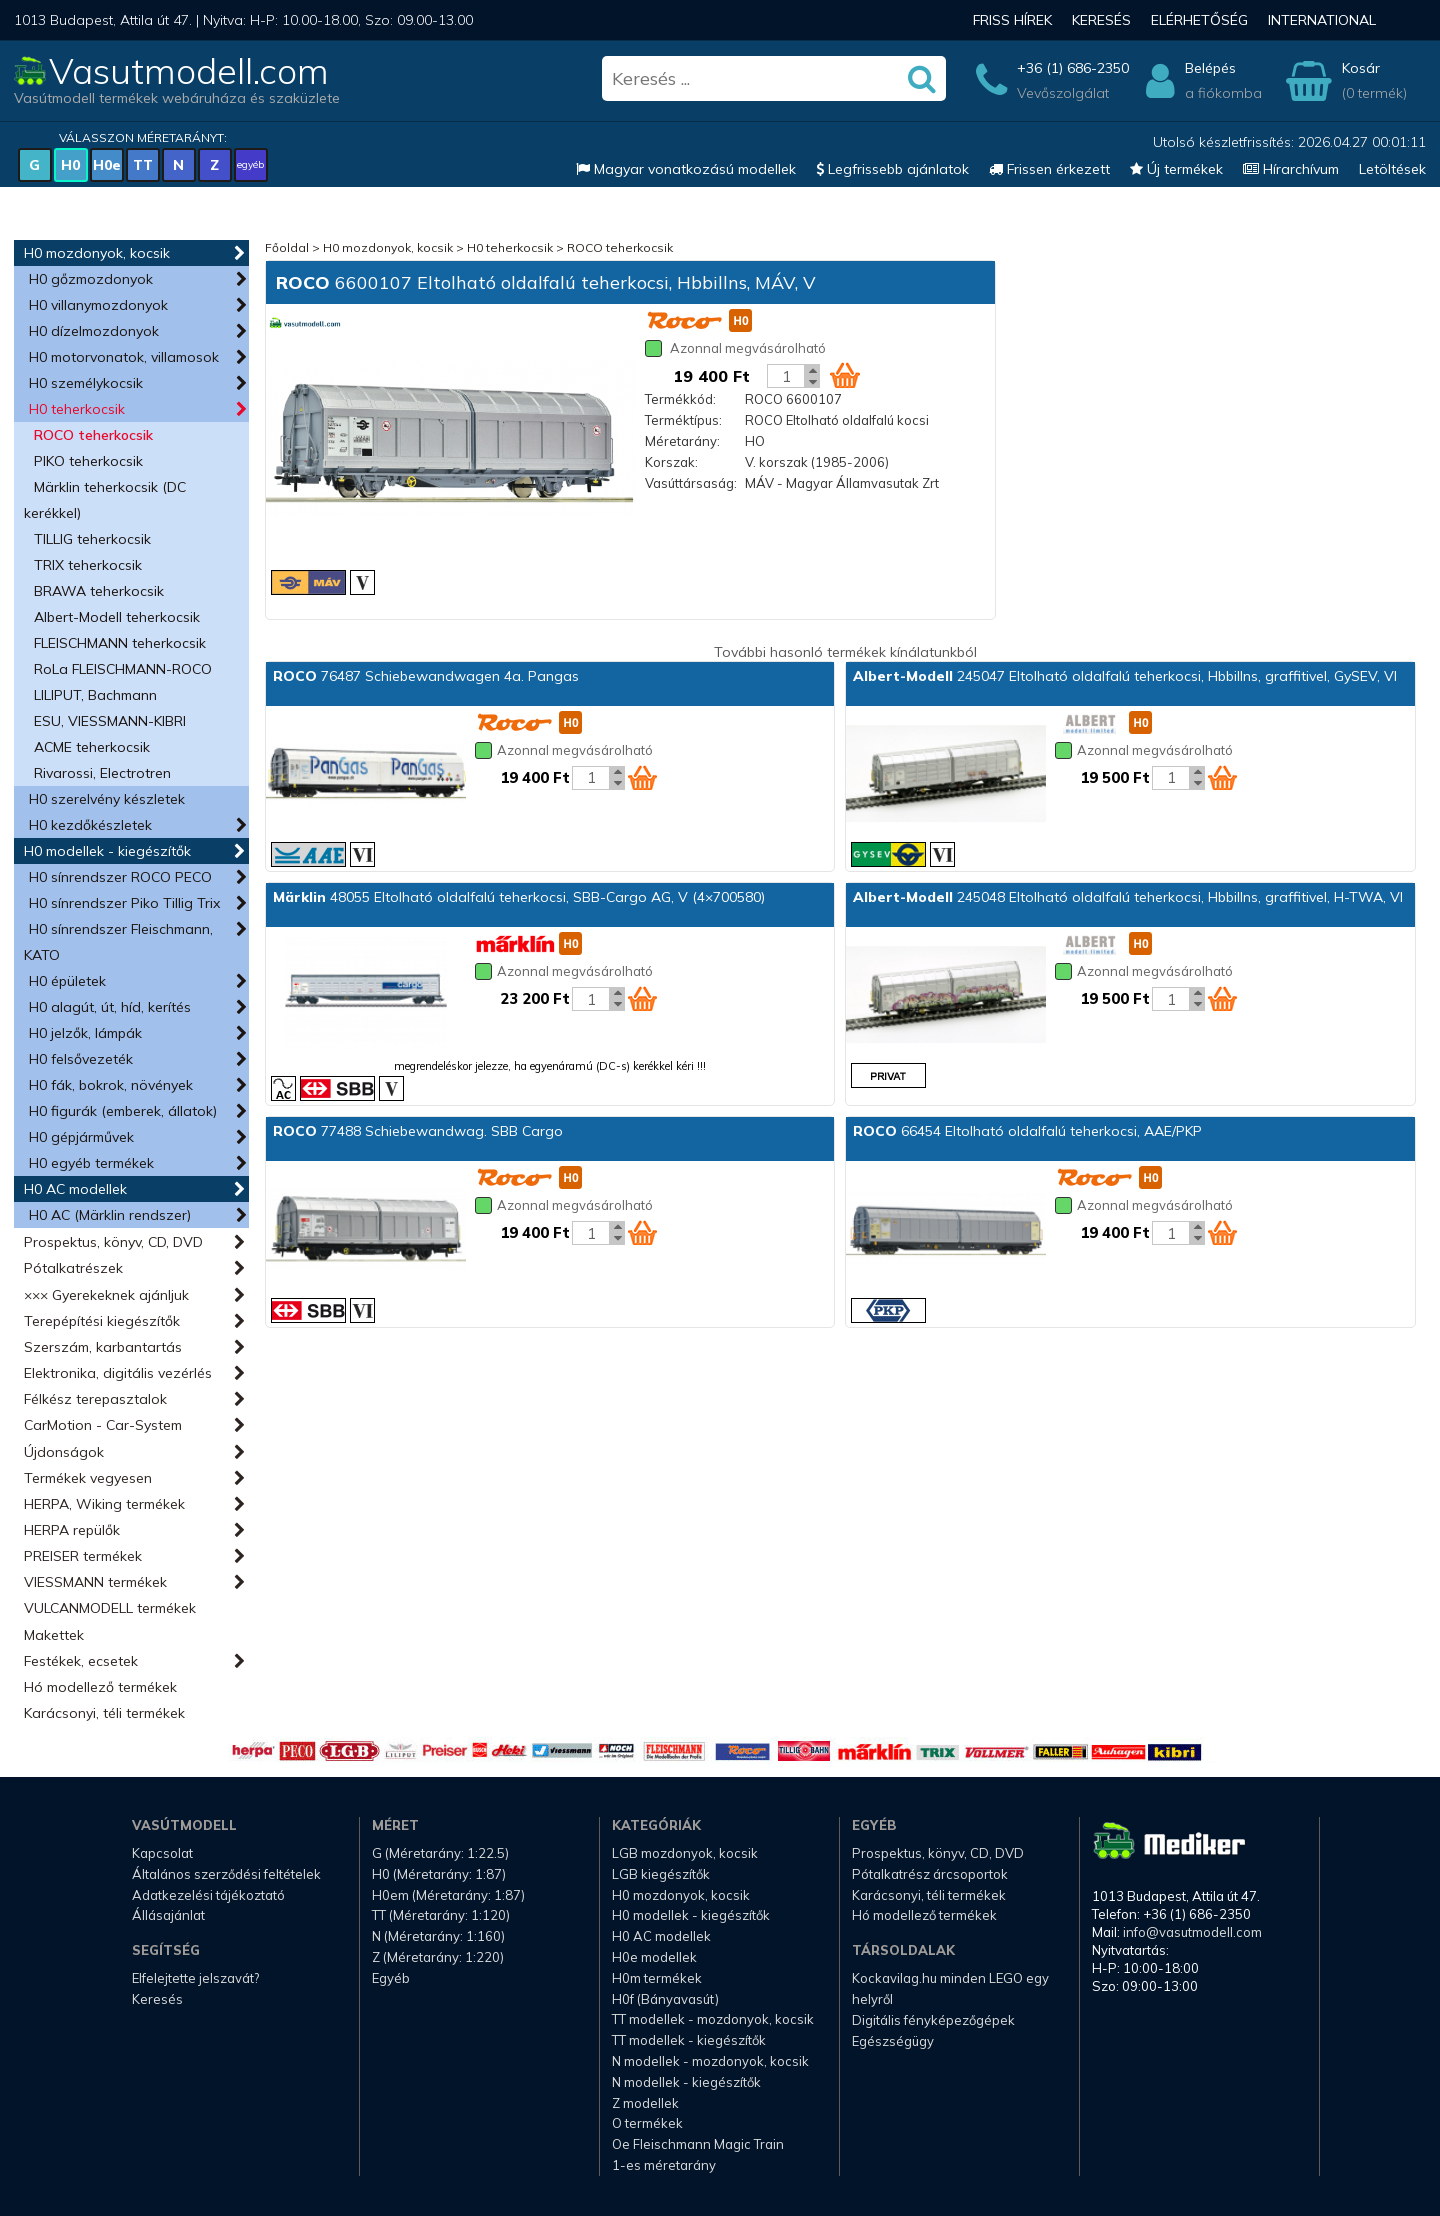 This screenshot has width=1440, height=2216. Describe the element at coordinates (426, 676) in the screenshot. I see `76487 Schiebewandwagen 4a. Pangas` at that location.